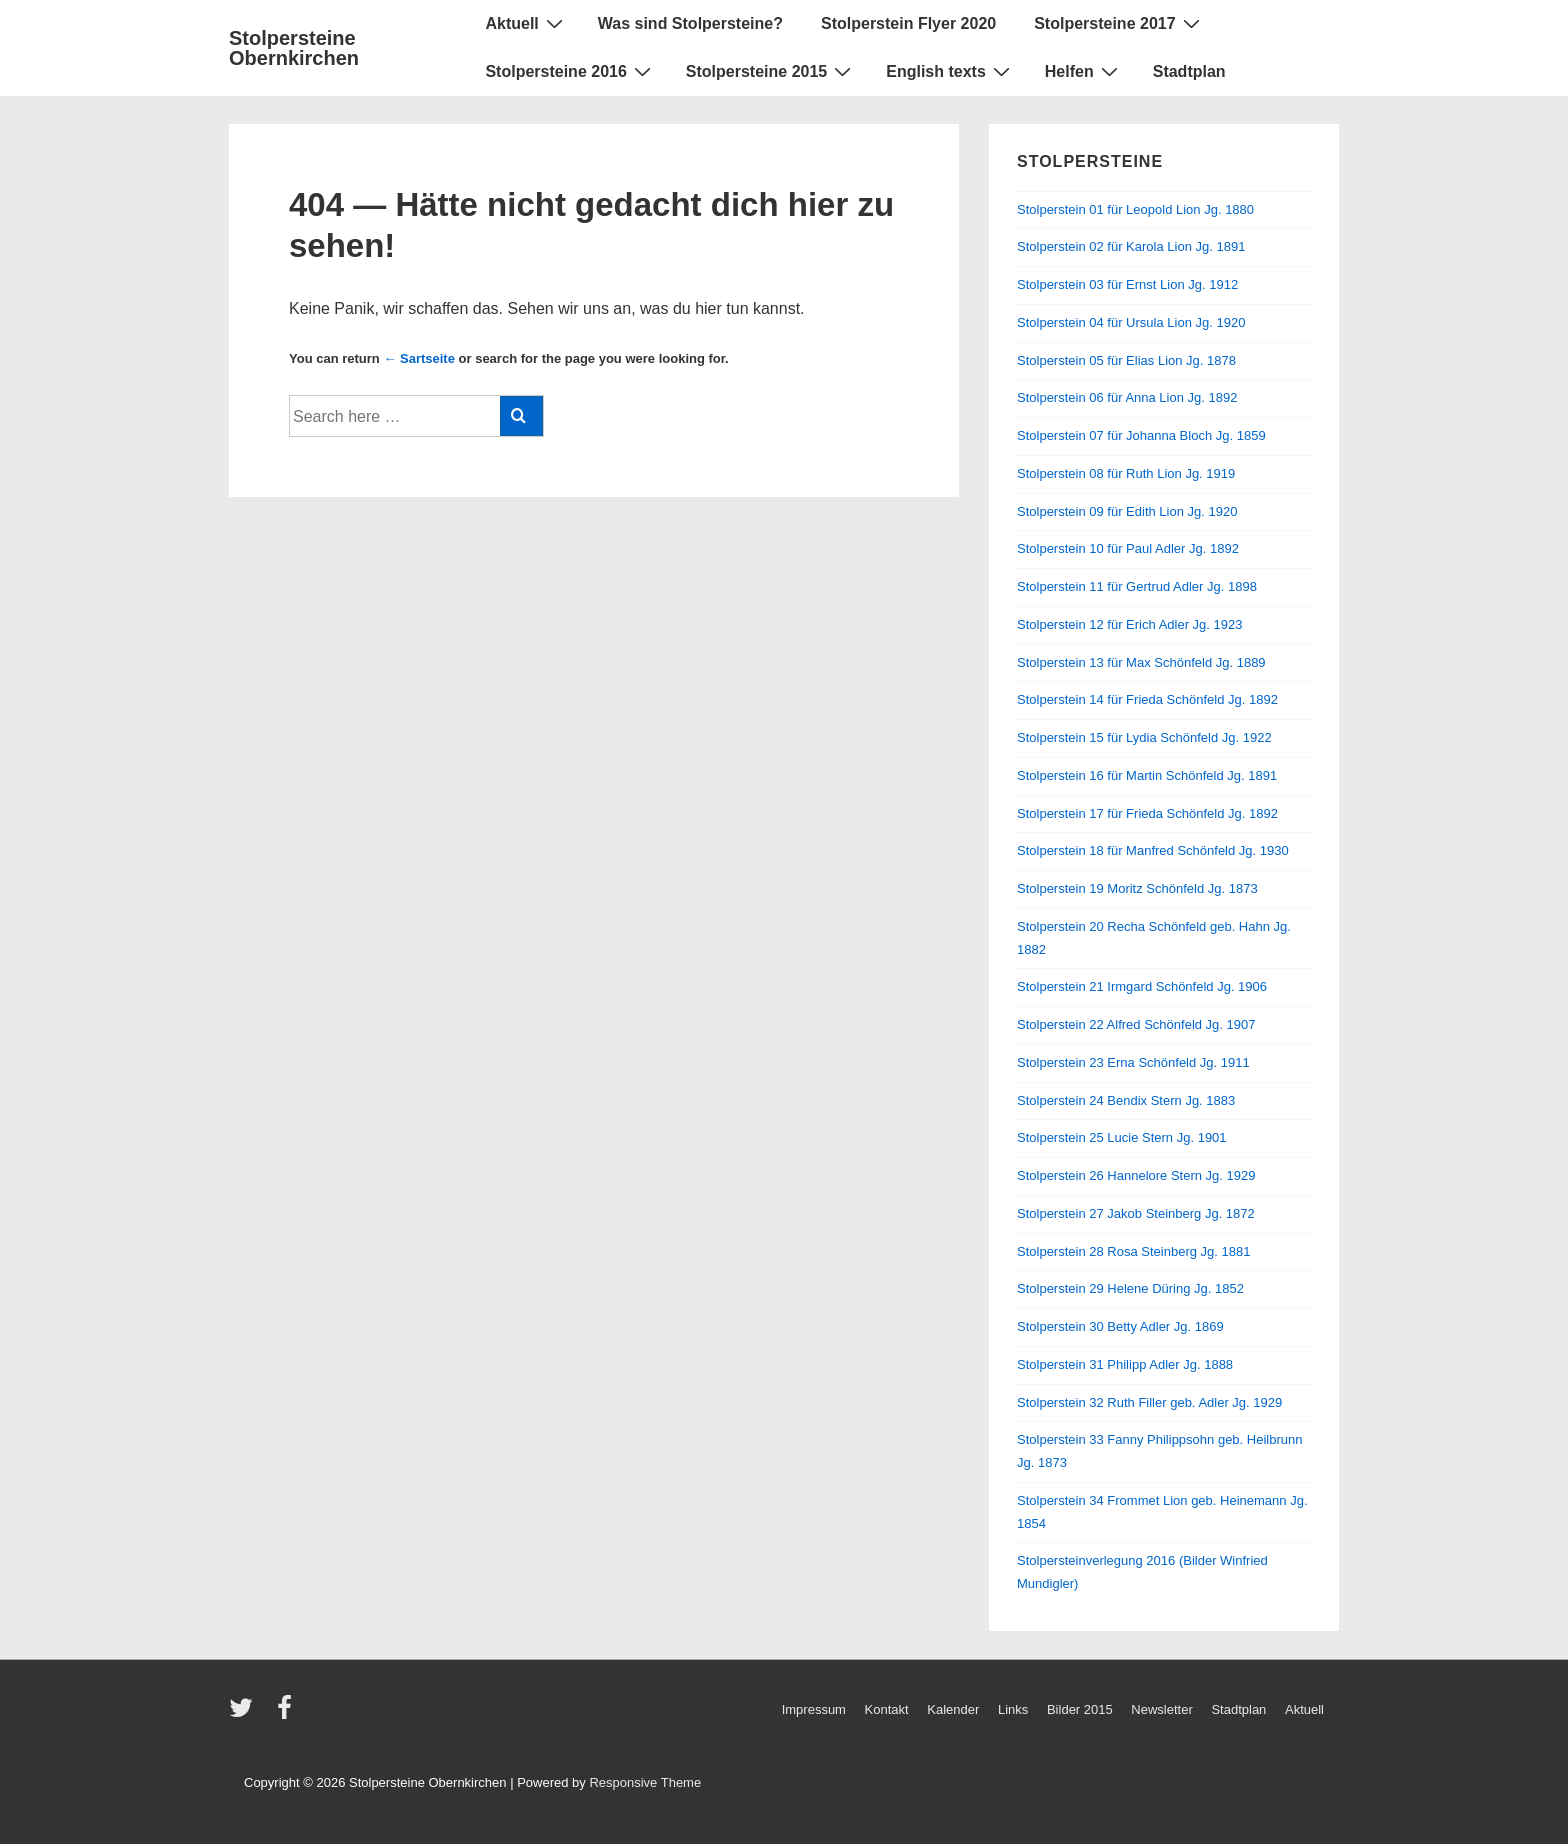 This screenshot has height=1844, width=1568. What do you see at coordinates (1136, 1024) in the screenshot?
I see `Stolperstein 22 Alfred Schönfeld Jg. 1907` at bounding box center [1136, 1024].